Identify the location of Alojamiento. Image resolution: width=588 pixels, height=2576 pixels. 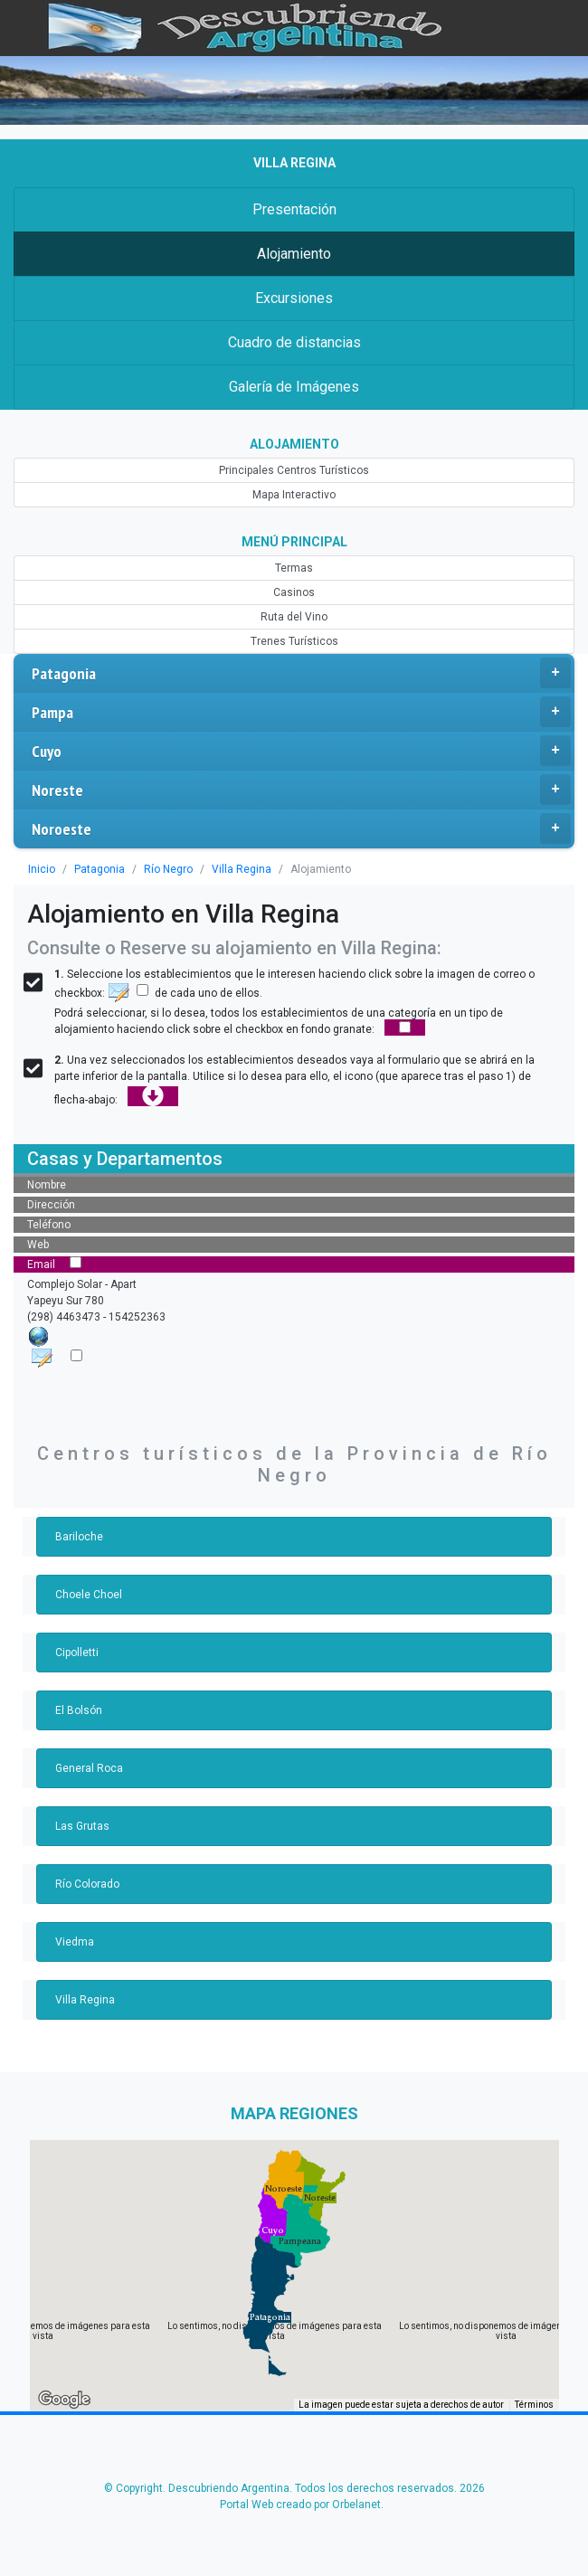
(294, 253).